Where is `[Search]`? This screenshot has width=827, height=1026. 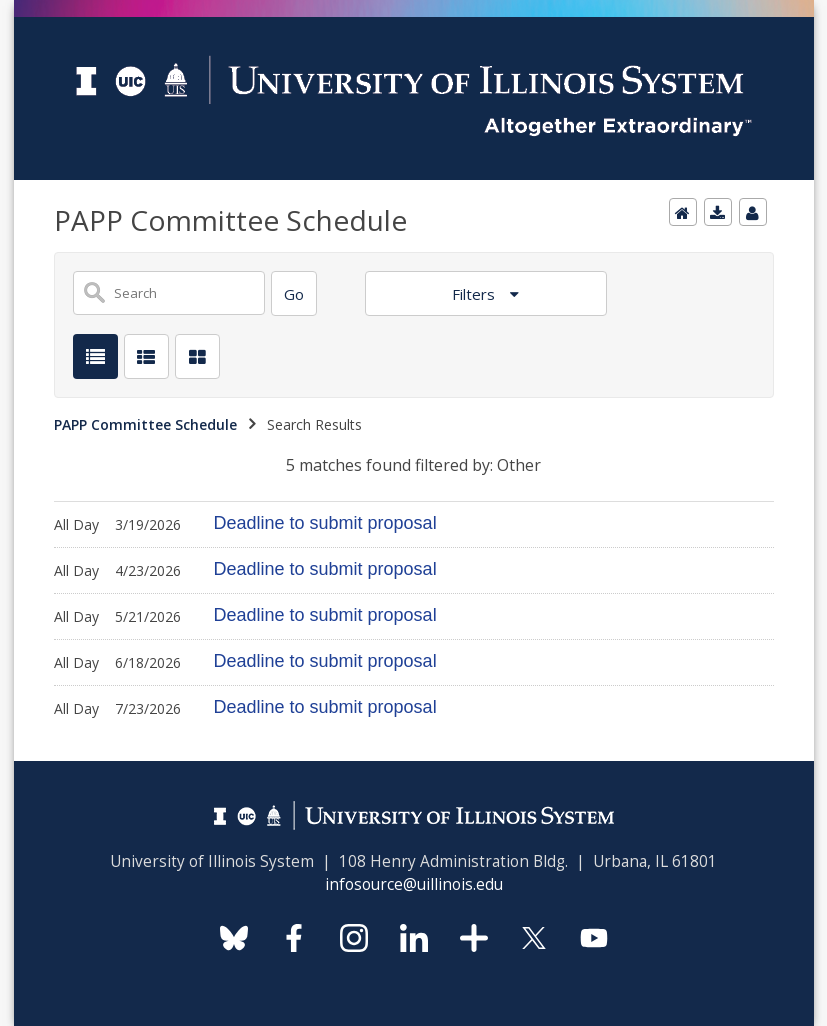
[Search] is located at coordinates (294, 293).